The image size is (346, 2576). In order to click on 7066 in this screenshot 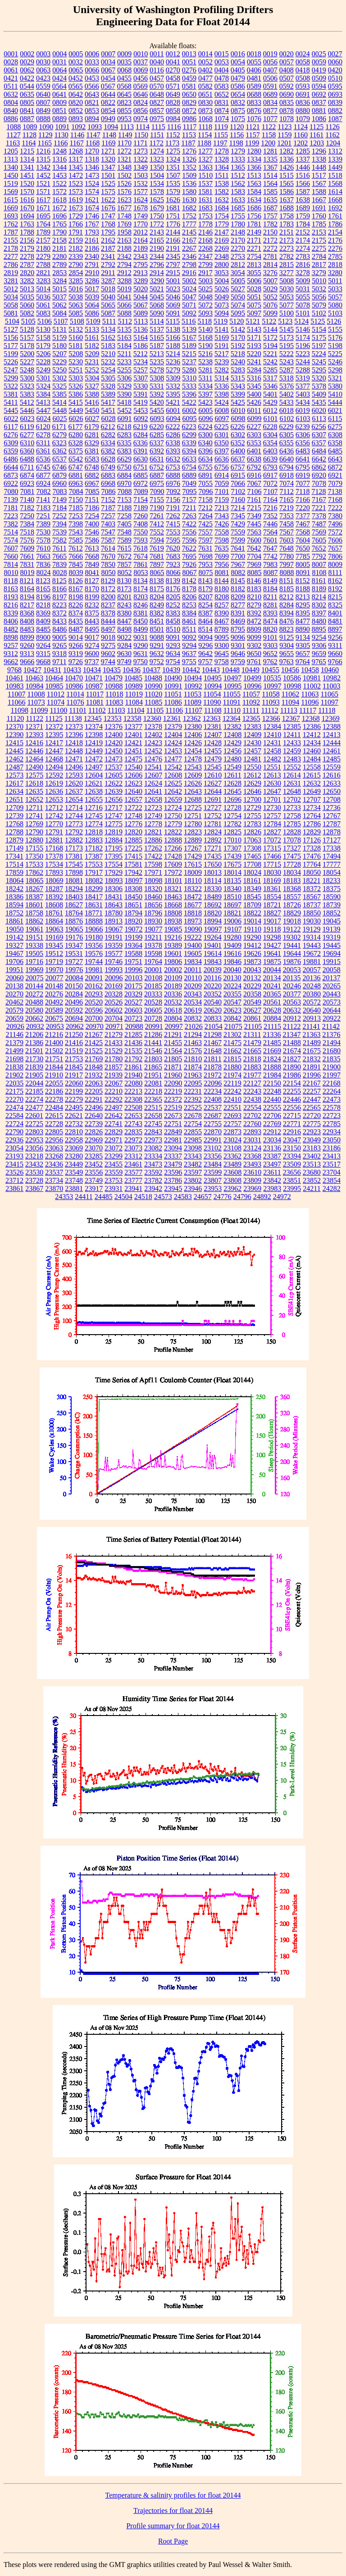, I will do `click(238, 483)`.